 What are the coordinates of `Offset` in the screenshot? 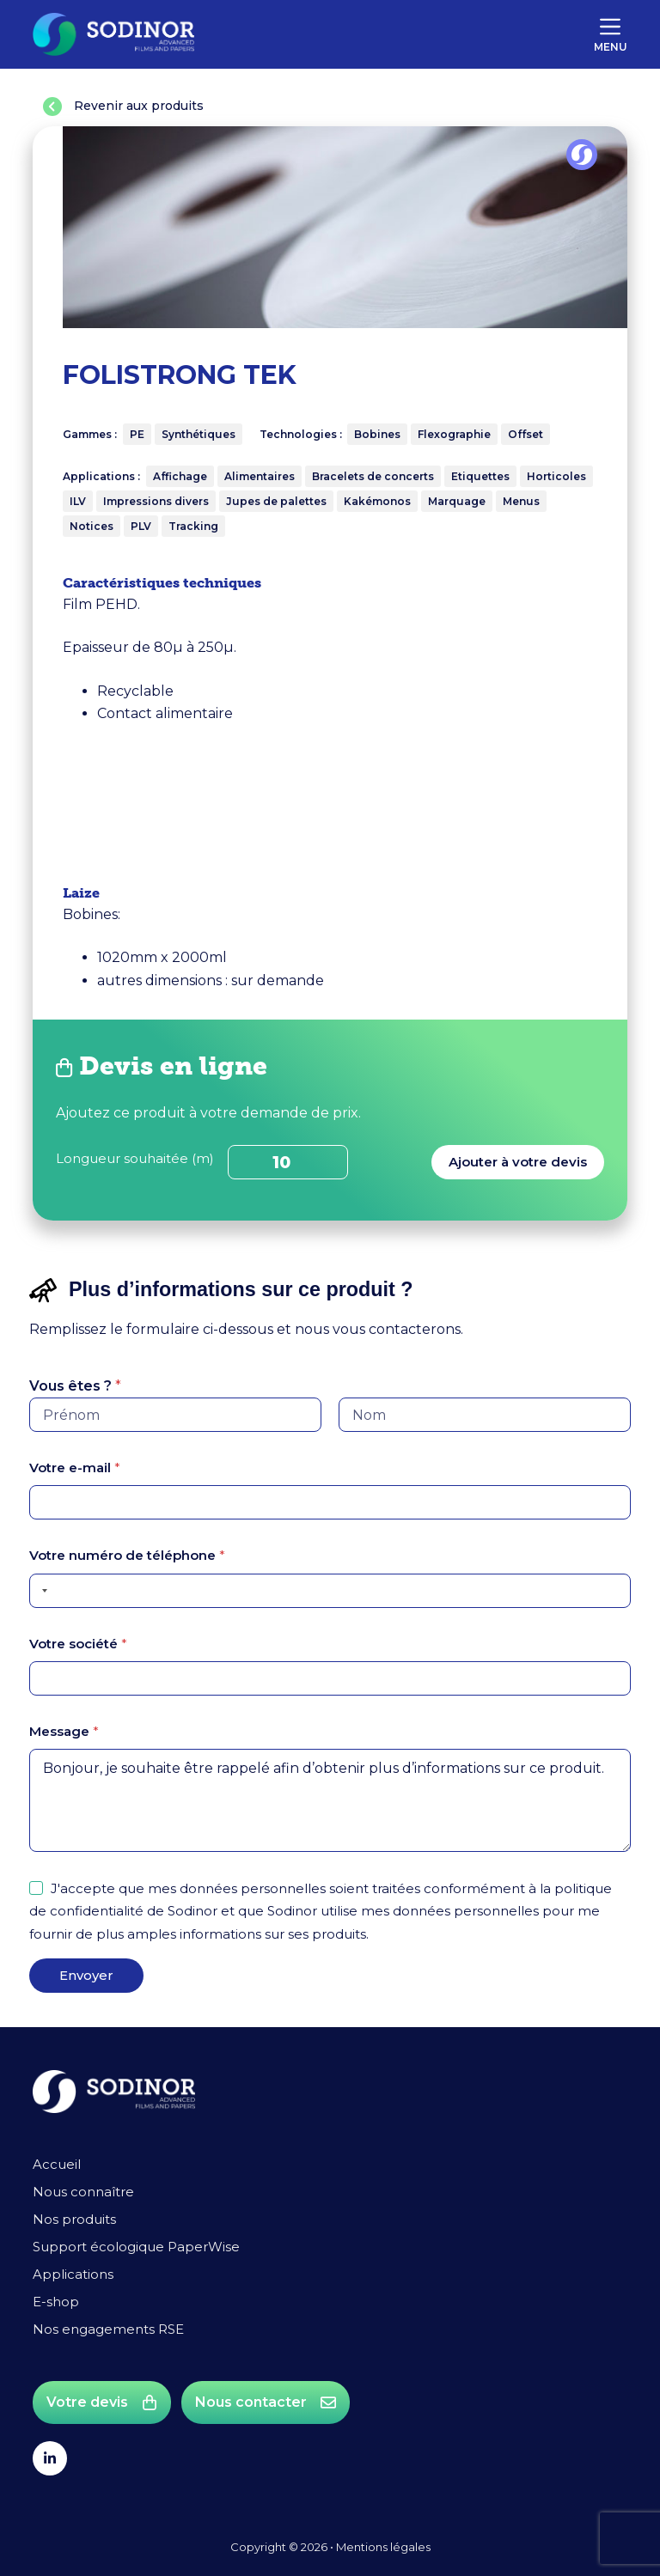 It's located at (525, 434).